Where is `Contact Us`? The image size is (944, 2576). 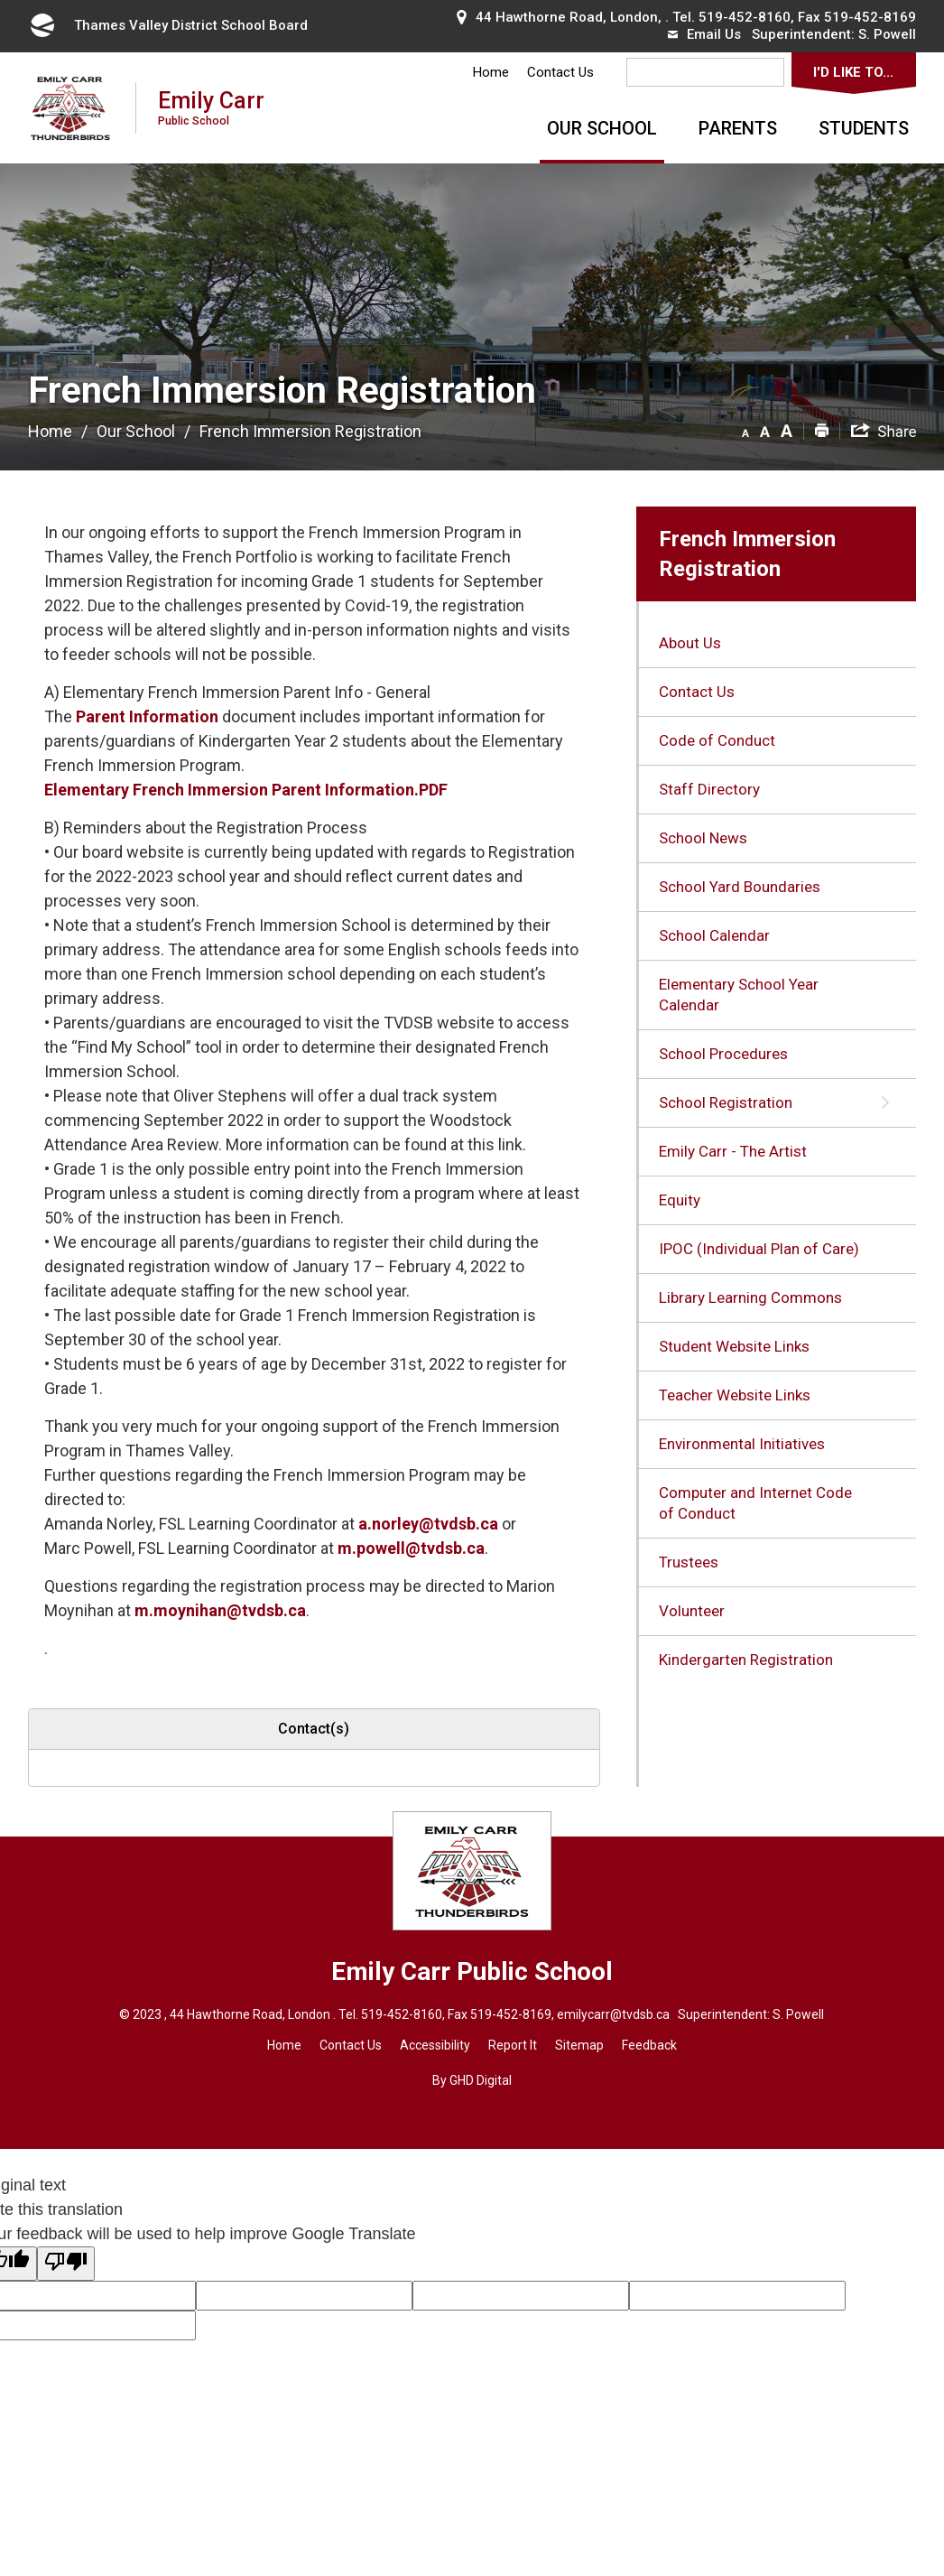 Contact Us is located at coordinates (560, 72).